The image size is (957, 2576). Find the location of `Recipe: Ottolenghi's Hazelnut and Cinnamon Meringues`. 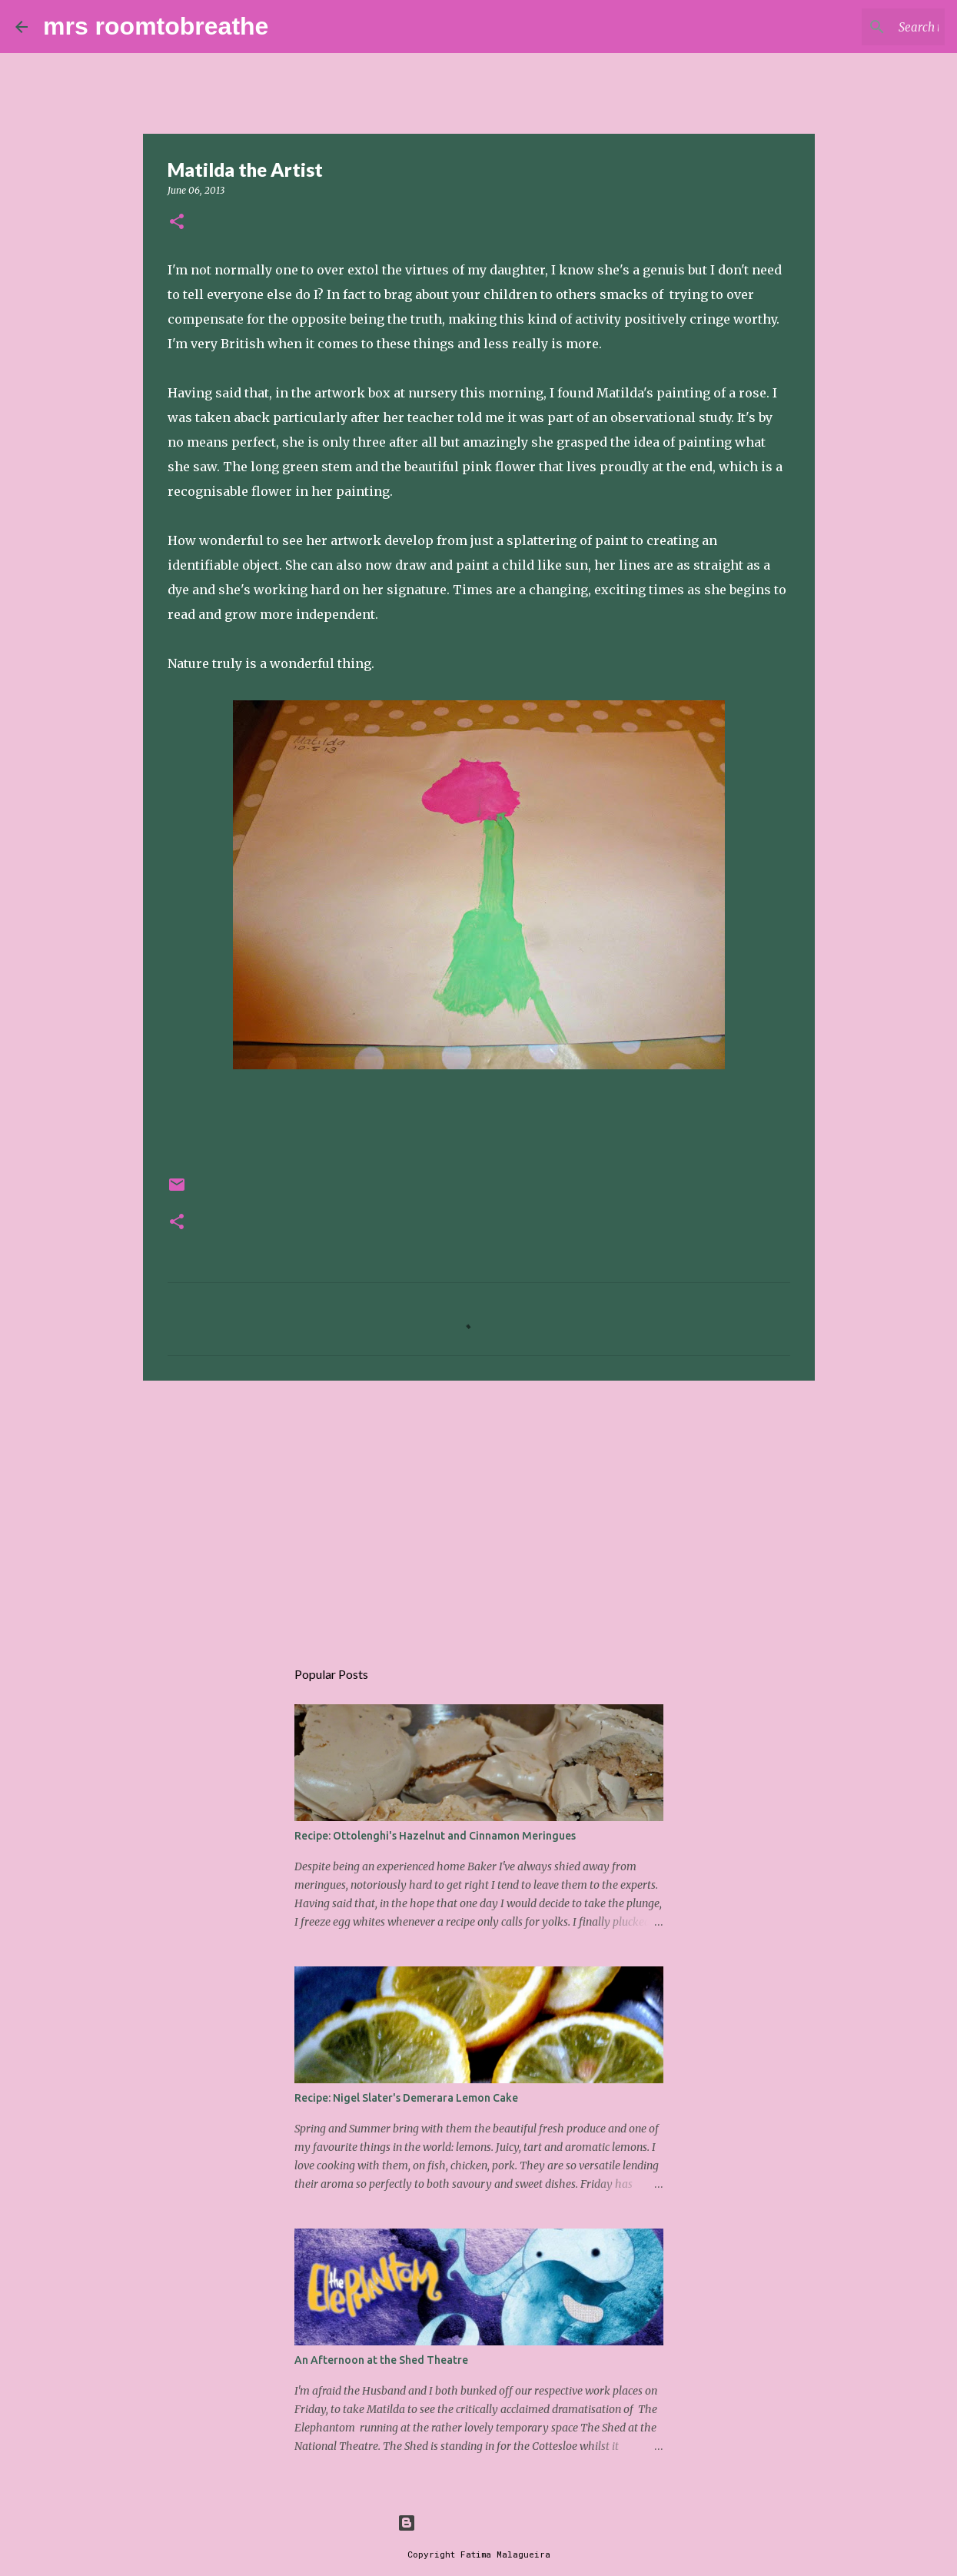

Recipe: Ottolenghi's Hazelnut and Cinnamon Meringues is located at coordinates (435, 1836).